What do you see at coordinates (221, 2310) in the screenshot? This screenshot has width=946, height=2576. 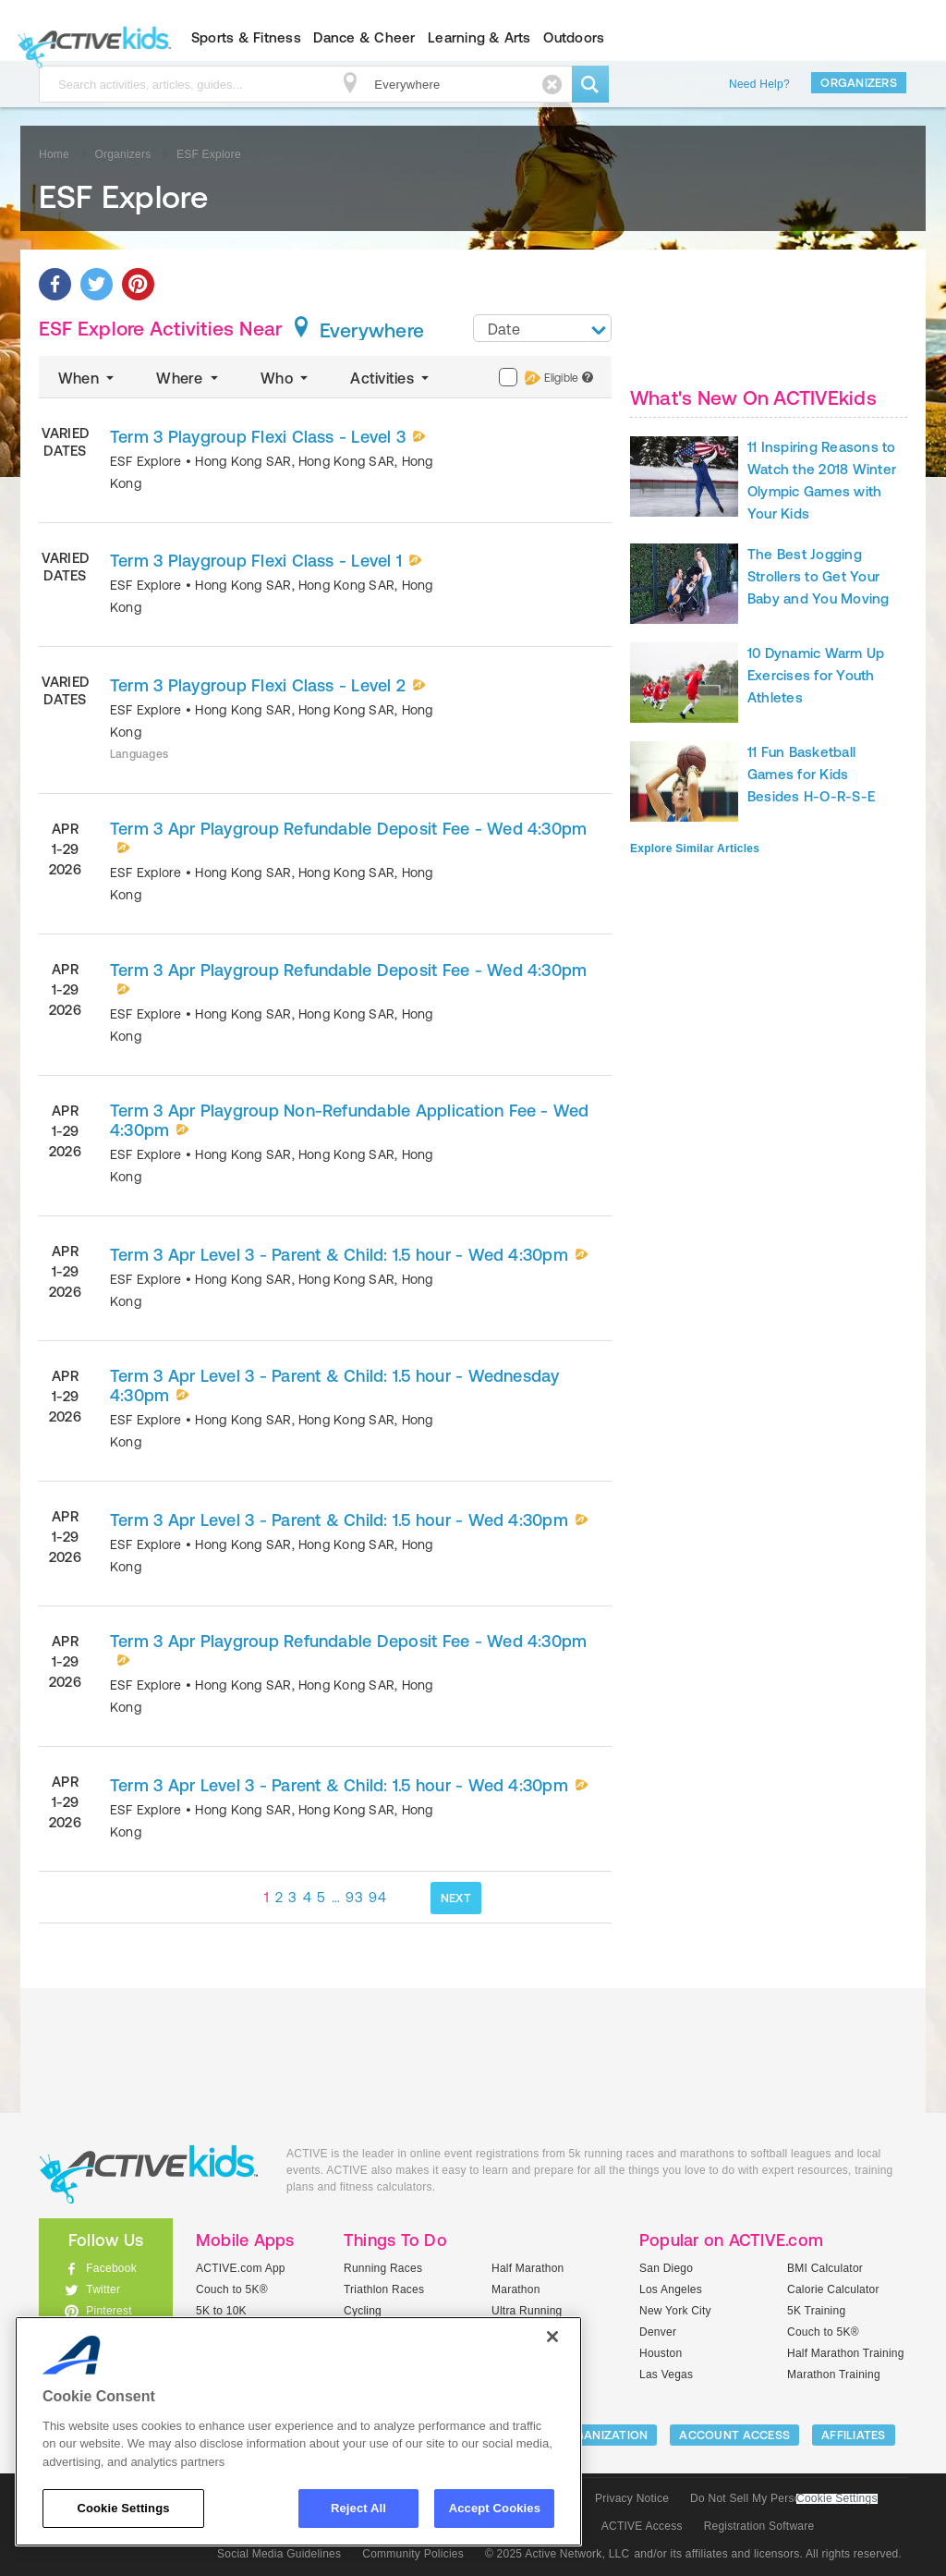 I see `5K to 10K` at bounding box center [221, 2310].